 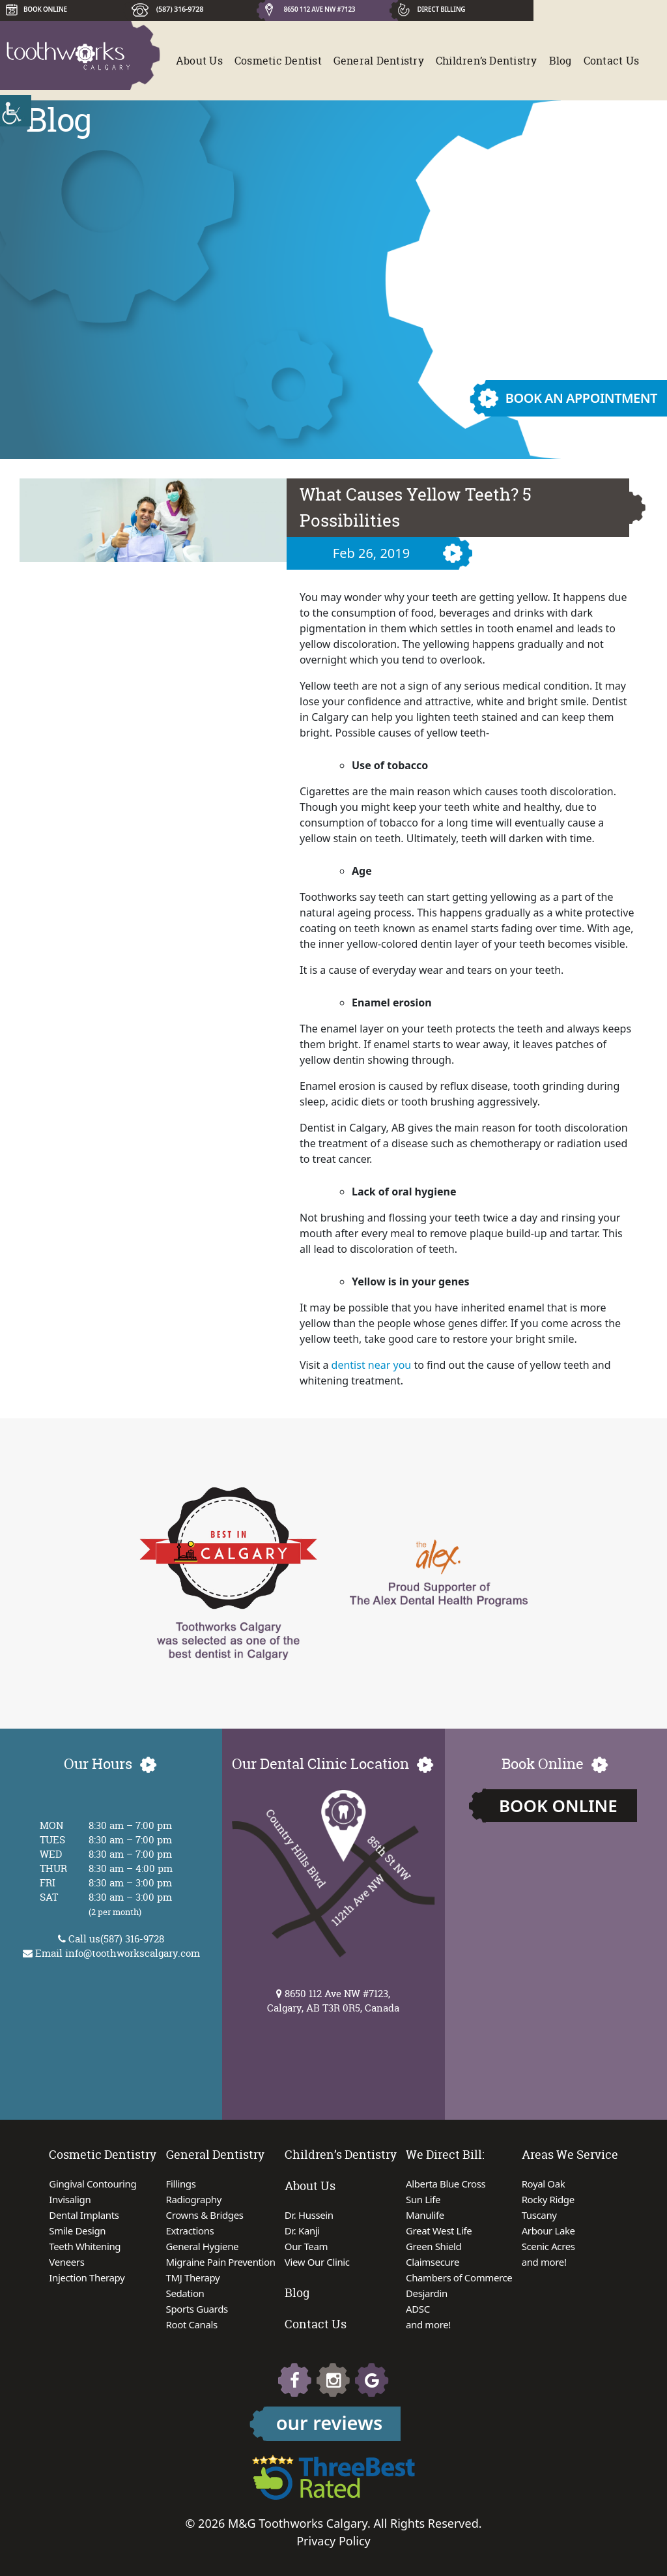 I want to click on Sun Life, so click(x=423, y=2199).